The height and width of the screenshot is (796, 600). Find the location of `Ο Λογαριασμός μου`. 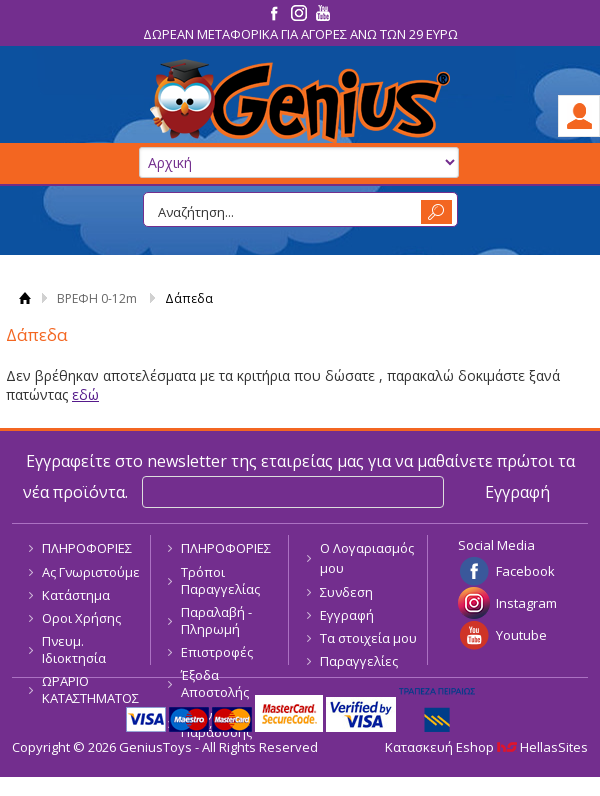

Ο Λογαριασμός μου is located at coordinates (367, 558).